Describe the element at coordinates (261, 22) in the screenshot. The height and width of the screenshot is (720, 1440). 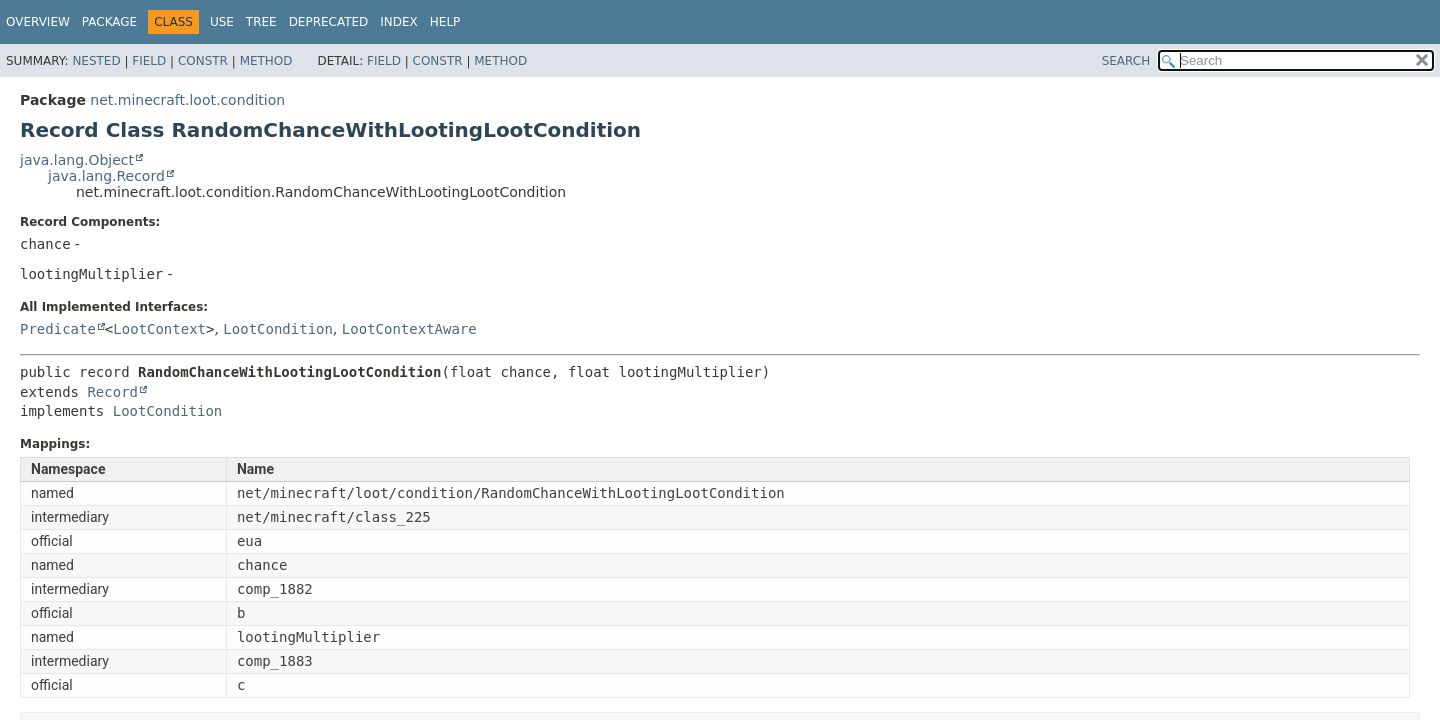
I see `Tree` at that location.